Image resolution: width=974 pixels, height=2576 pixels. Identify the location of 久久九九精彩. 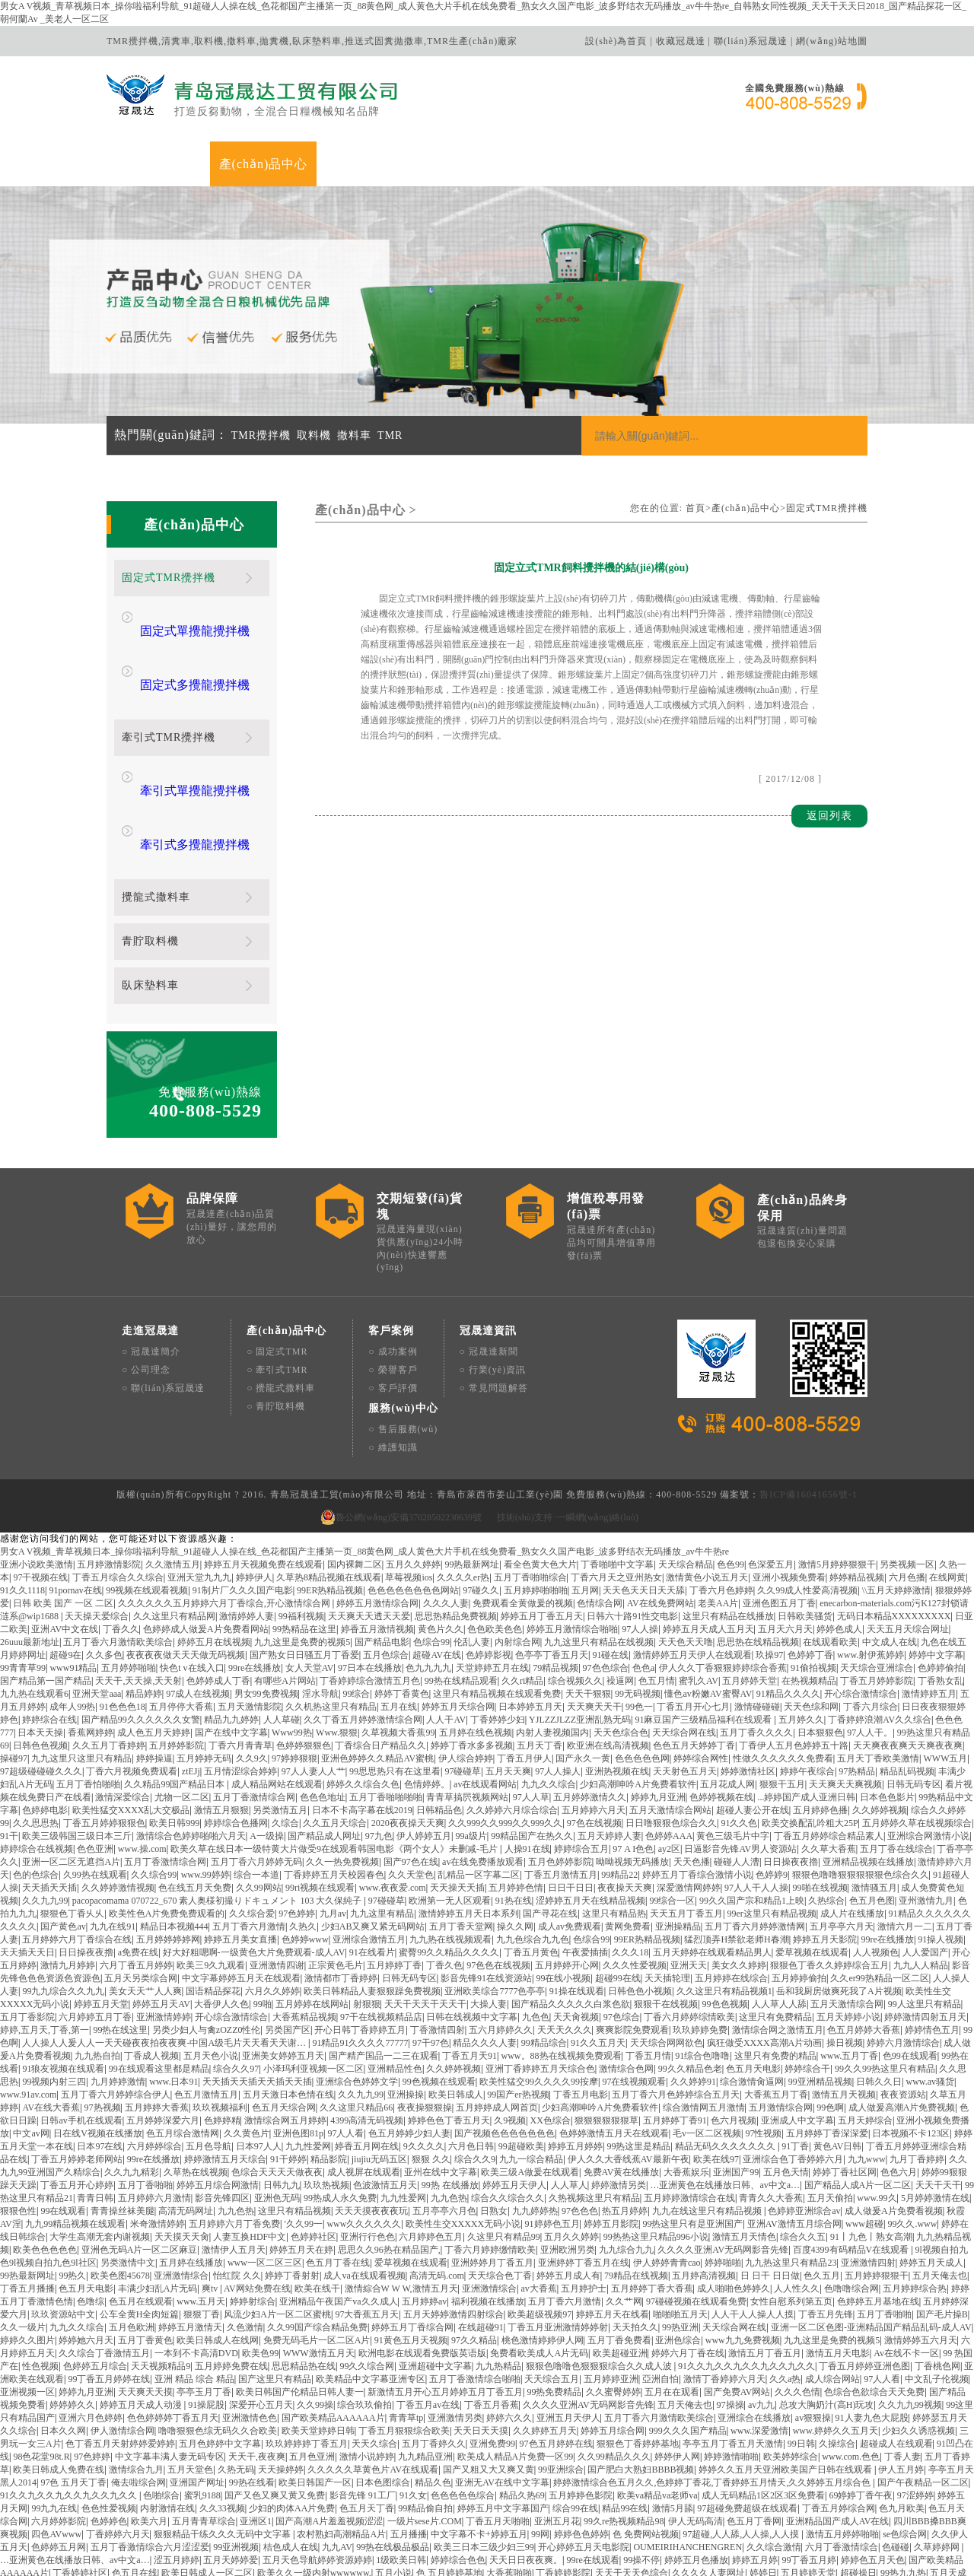
(131, 2078).